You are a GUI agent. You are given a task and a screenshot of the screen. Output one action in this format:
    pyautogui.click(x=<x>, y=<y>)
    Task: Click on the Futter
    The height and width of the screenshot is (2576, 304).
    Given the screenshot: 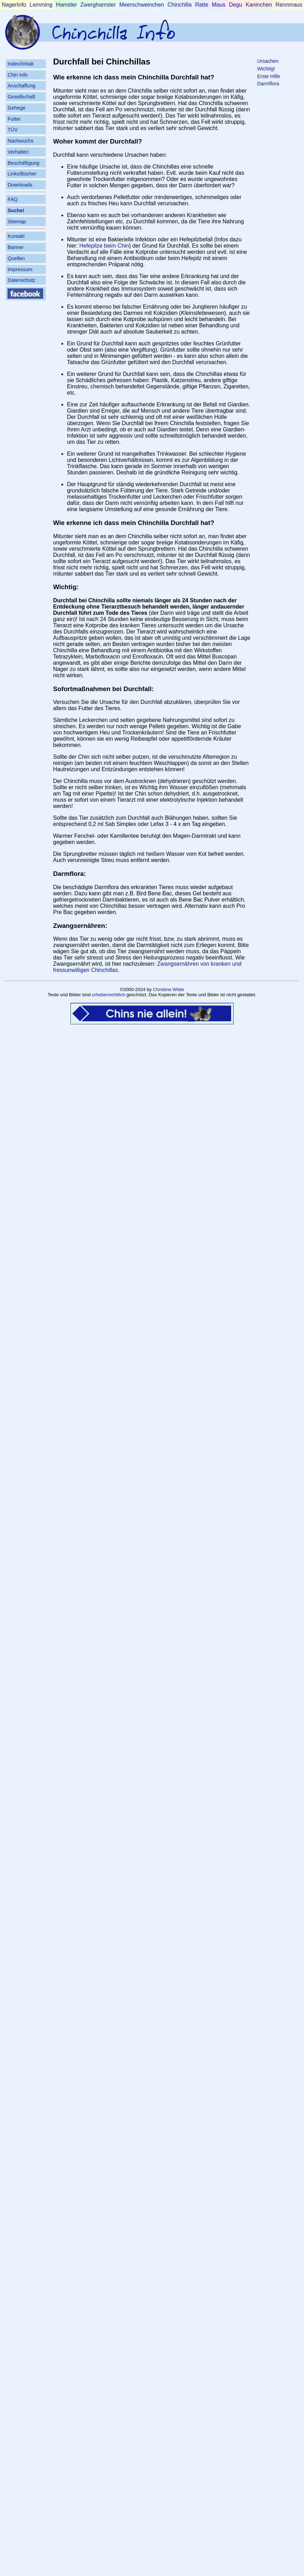 What is the action you would take?
    pyautogui.click(x=14, y=119)
    